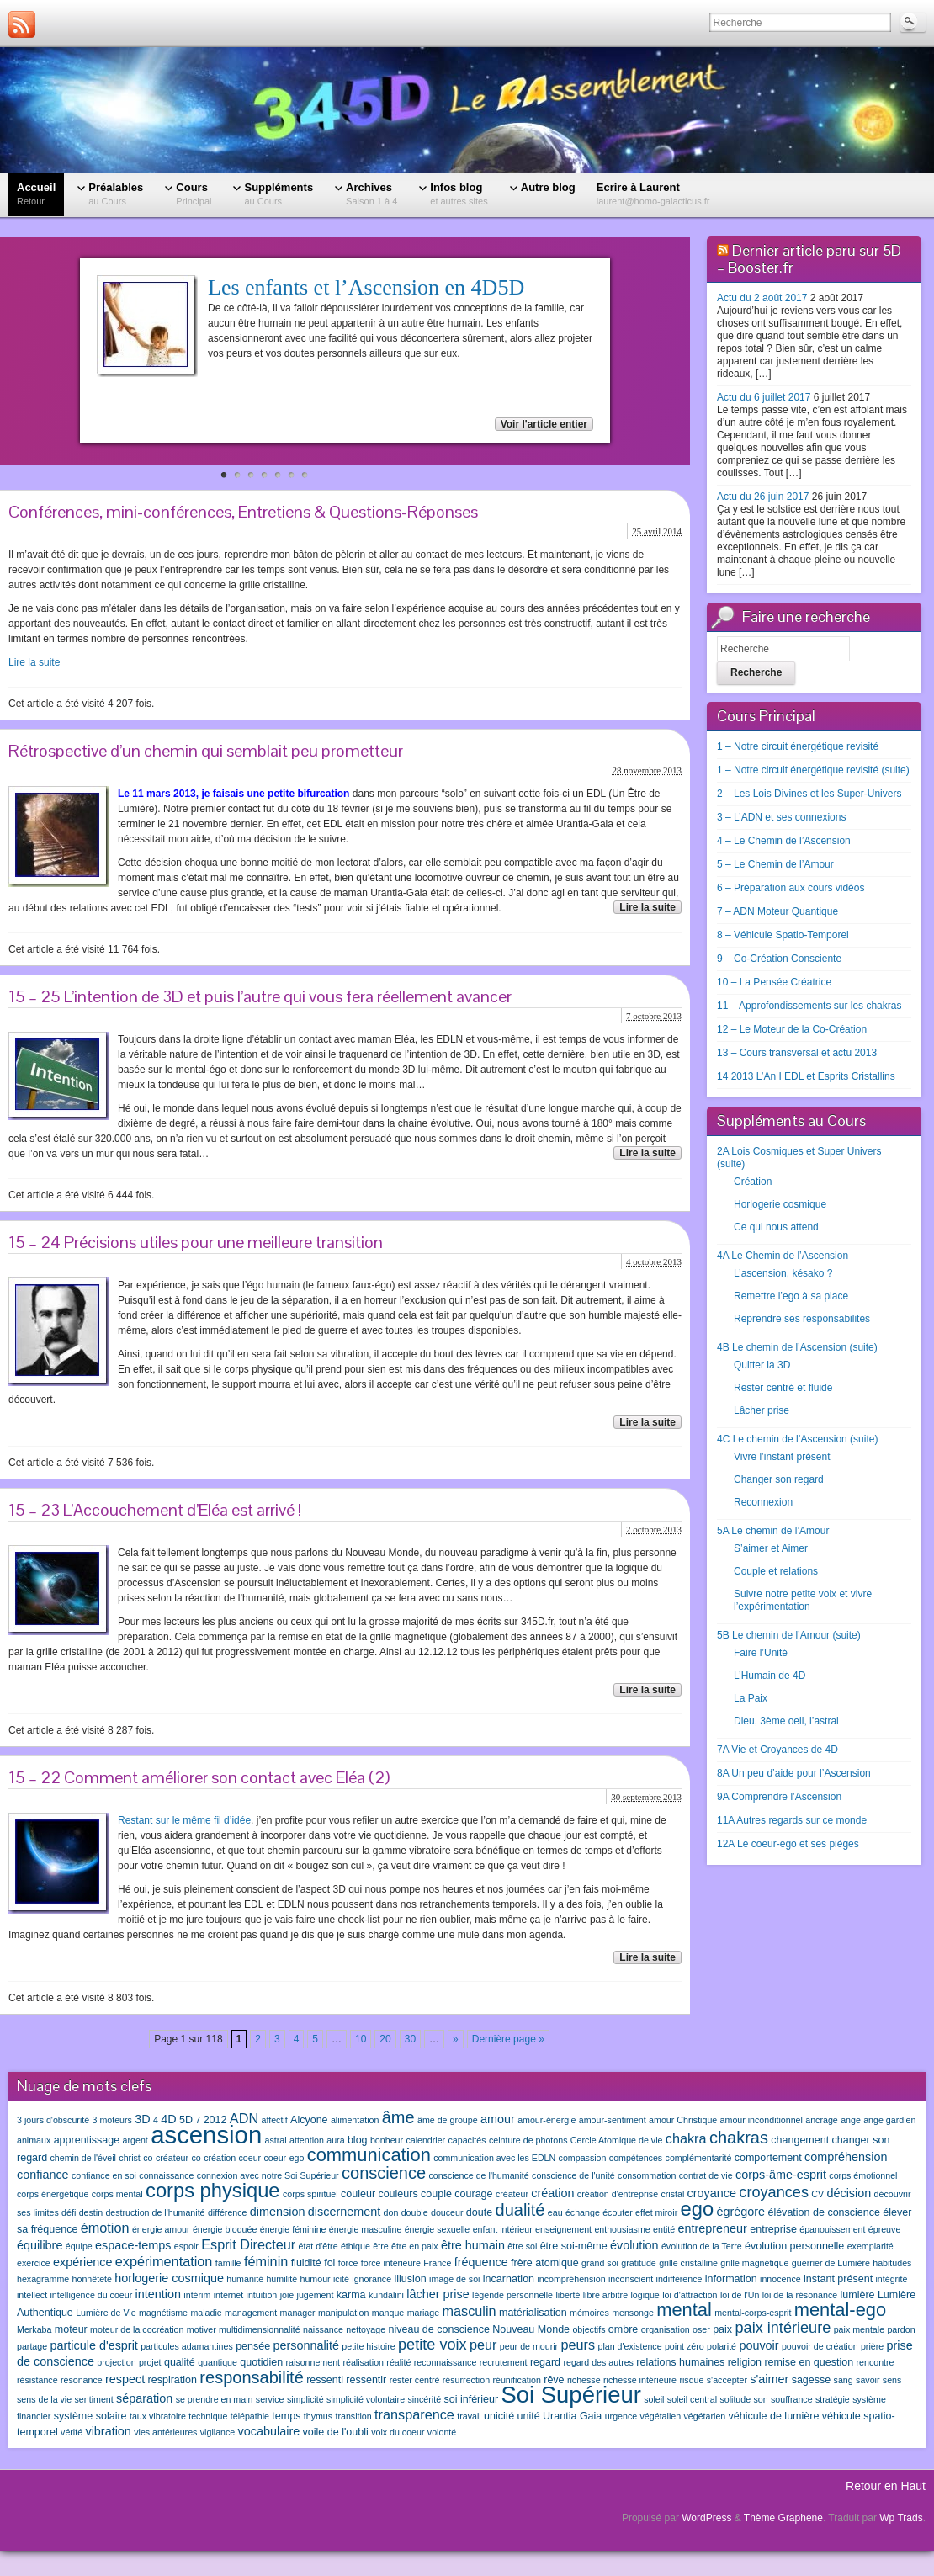 The height and width of the screenshot is (2576, 934). Describe the element at coordinates (306, 2140) in the screenshot. I see `attention` at that location.